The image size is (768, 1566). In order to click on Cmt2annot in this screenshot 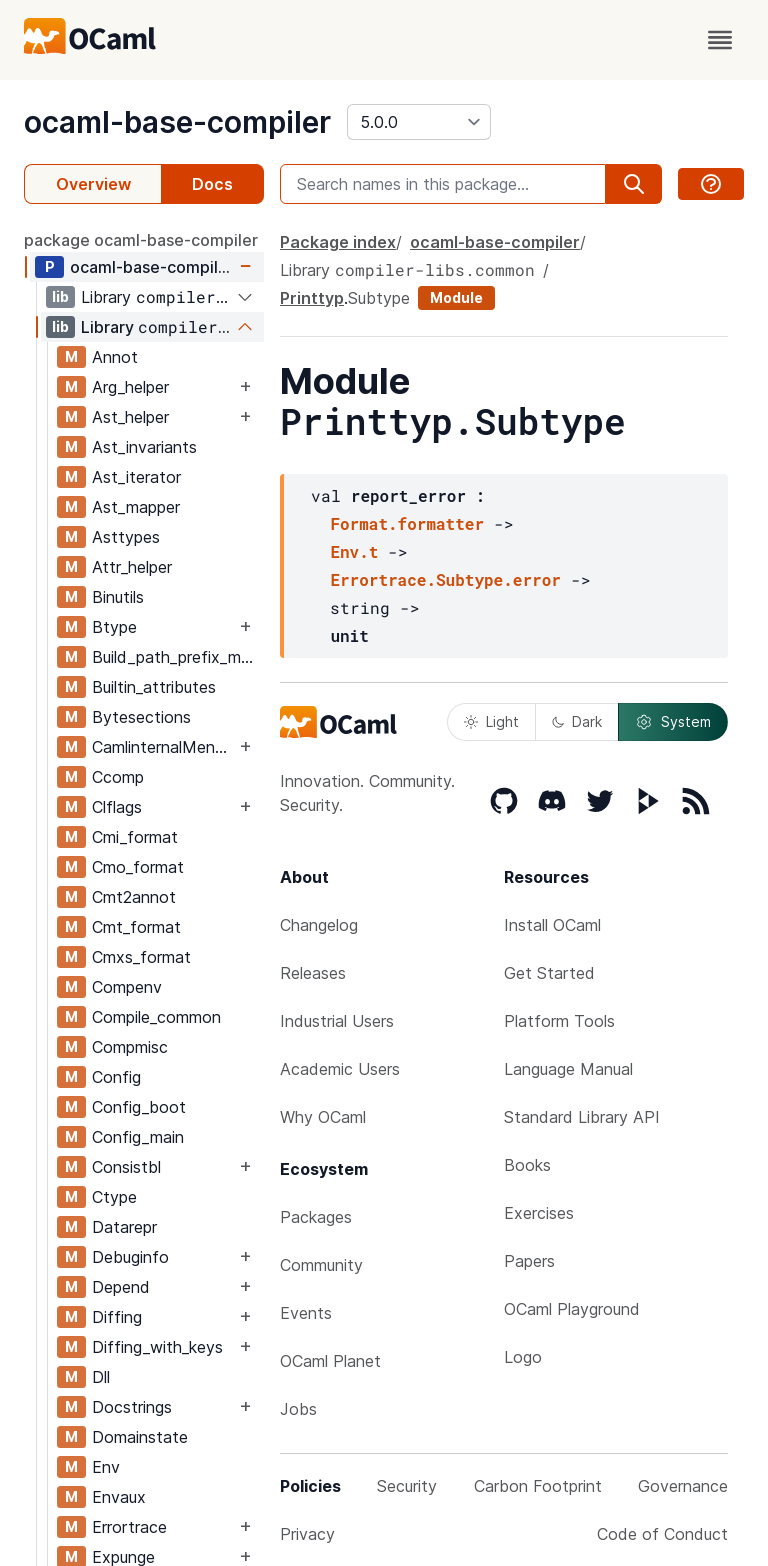, I will do `click(134, 897)`.